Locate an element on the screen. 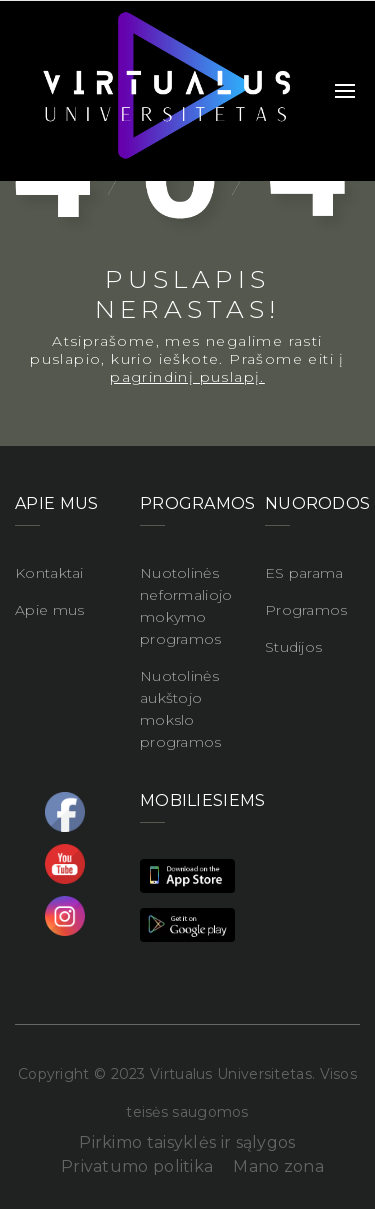 Image resolution: width=375 pixels, height=1209 pixels. ES parama is located at coordinates (304, 573).